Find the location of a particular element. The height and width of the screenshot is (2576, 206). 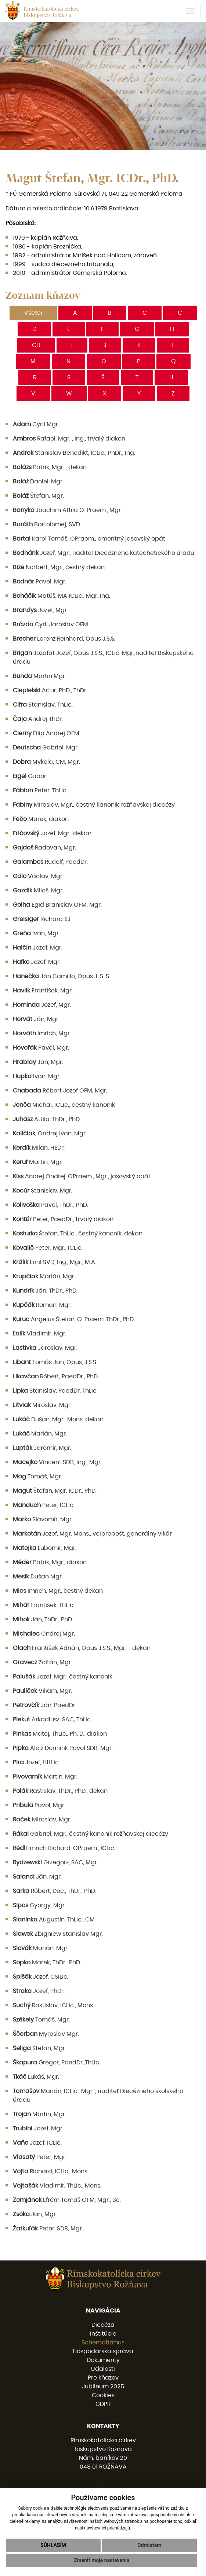

Patrik, Mgr., diakon is located at coordinates (50, 1562).